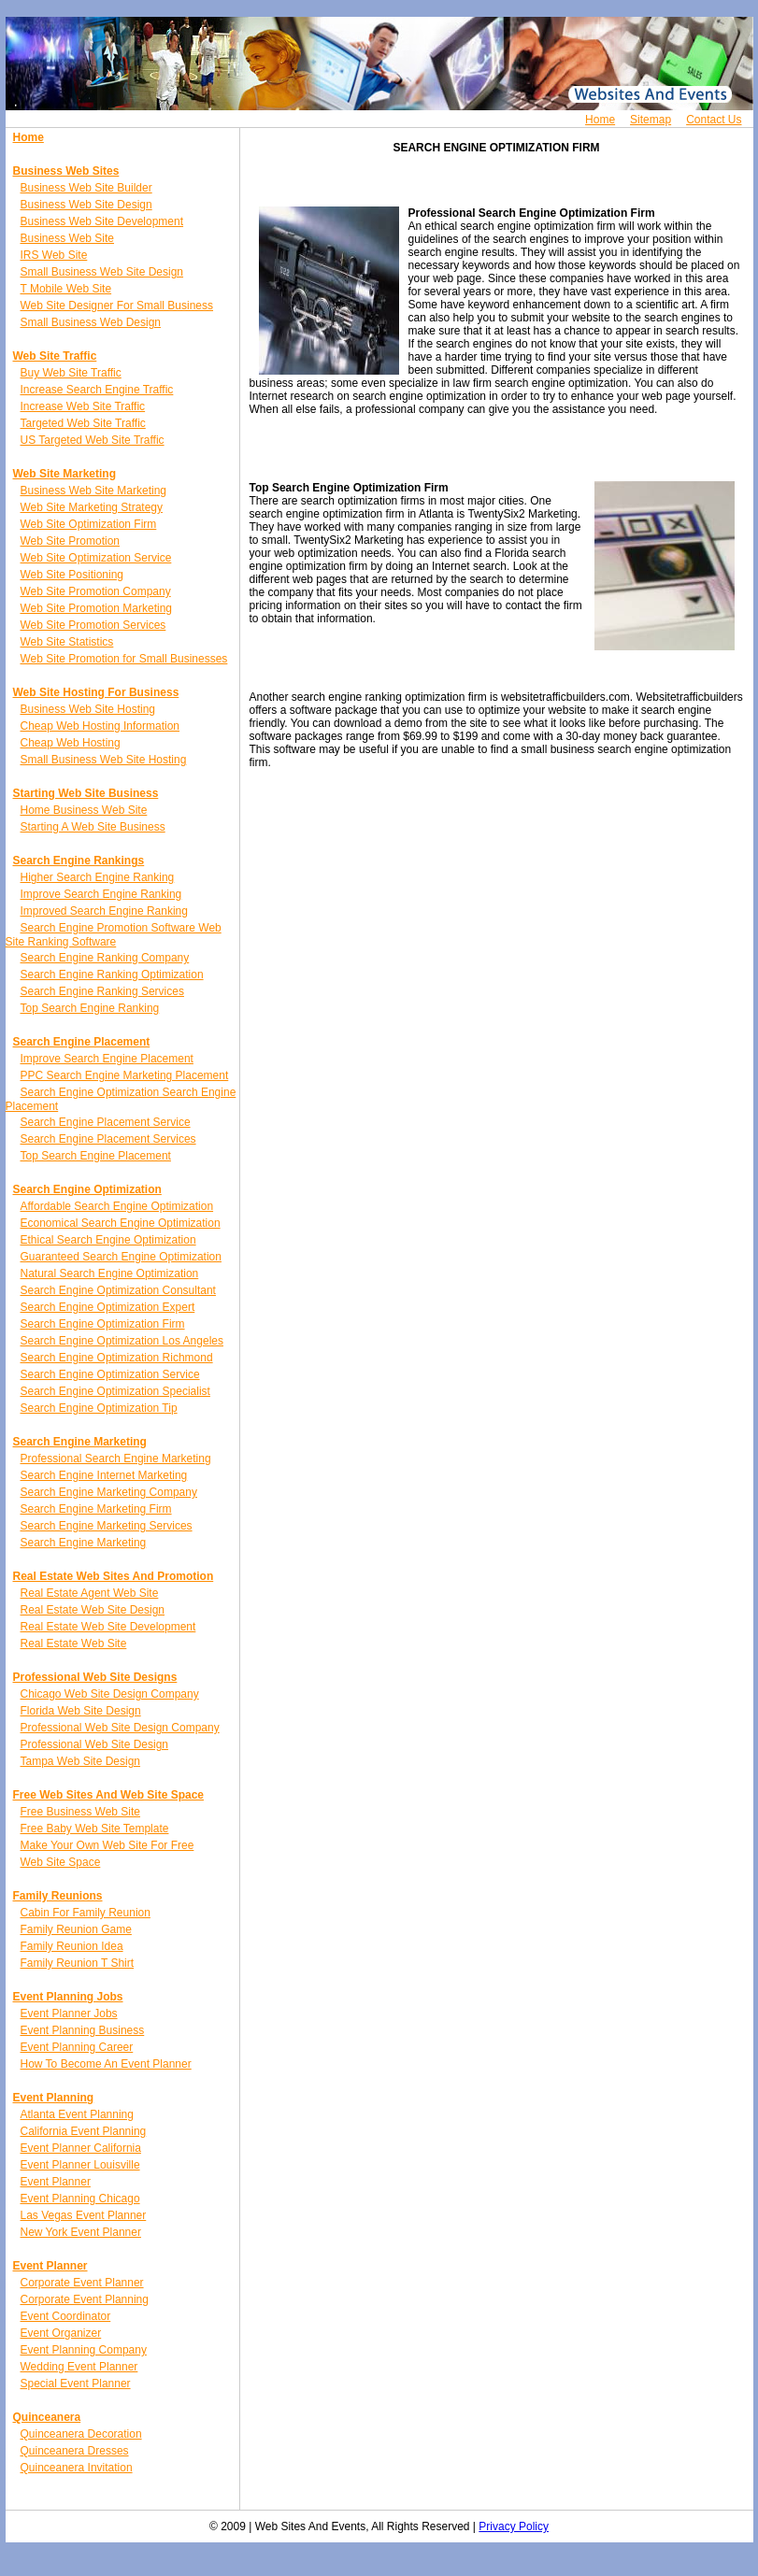 This screenshot has width=758, height=2576. Describe the element at coordinates (92, 507) in the screenshot. I see `Web Site Marketing Strategy` at that location.